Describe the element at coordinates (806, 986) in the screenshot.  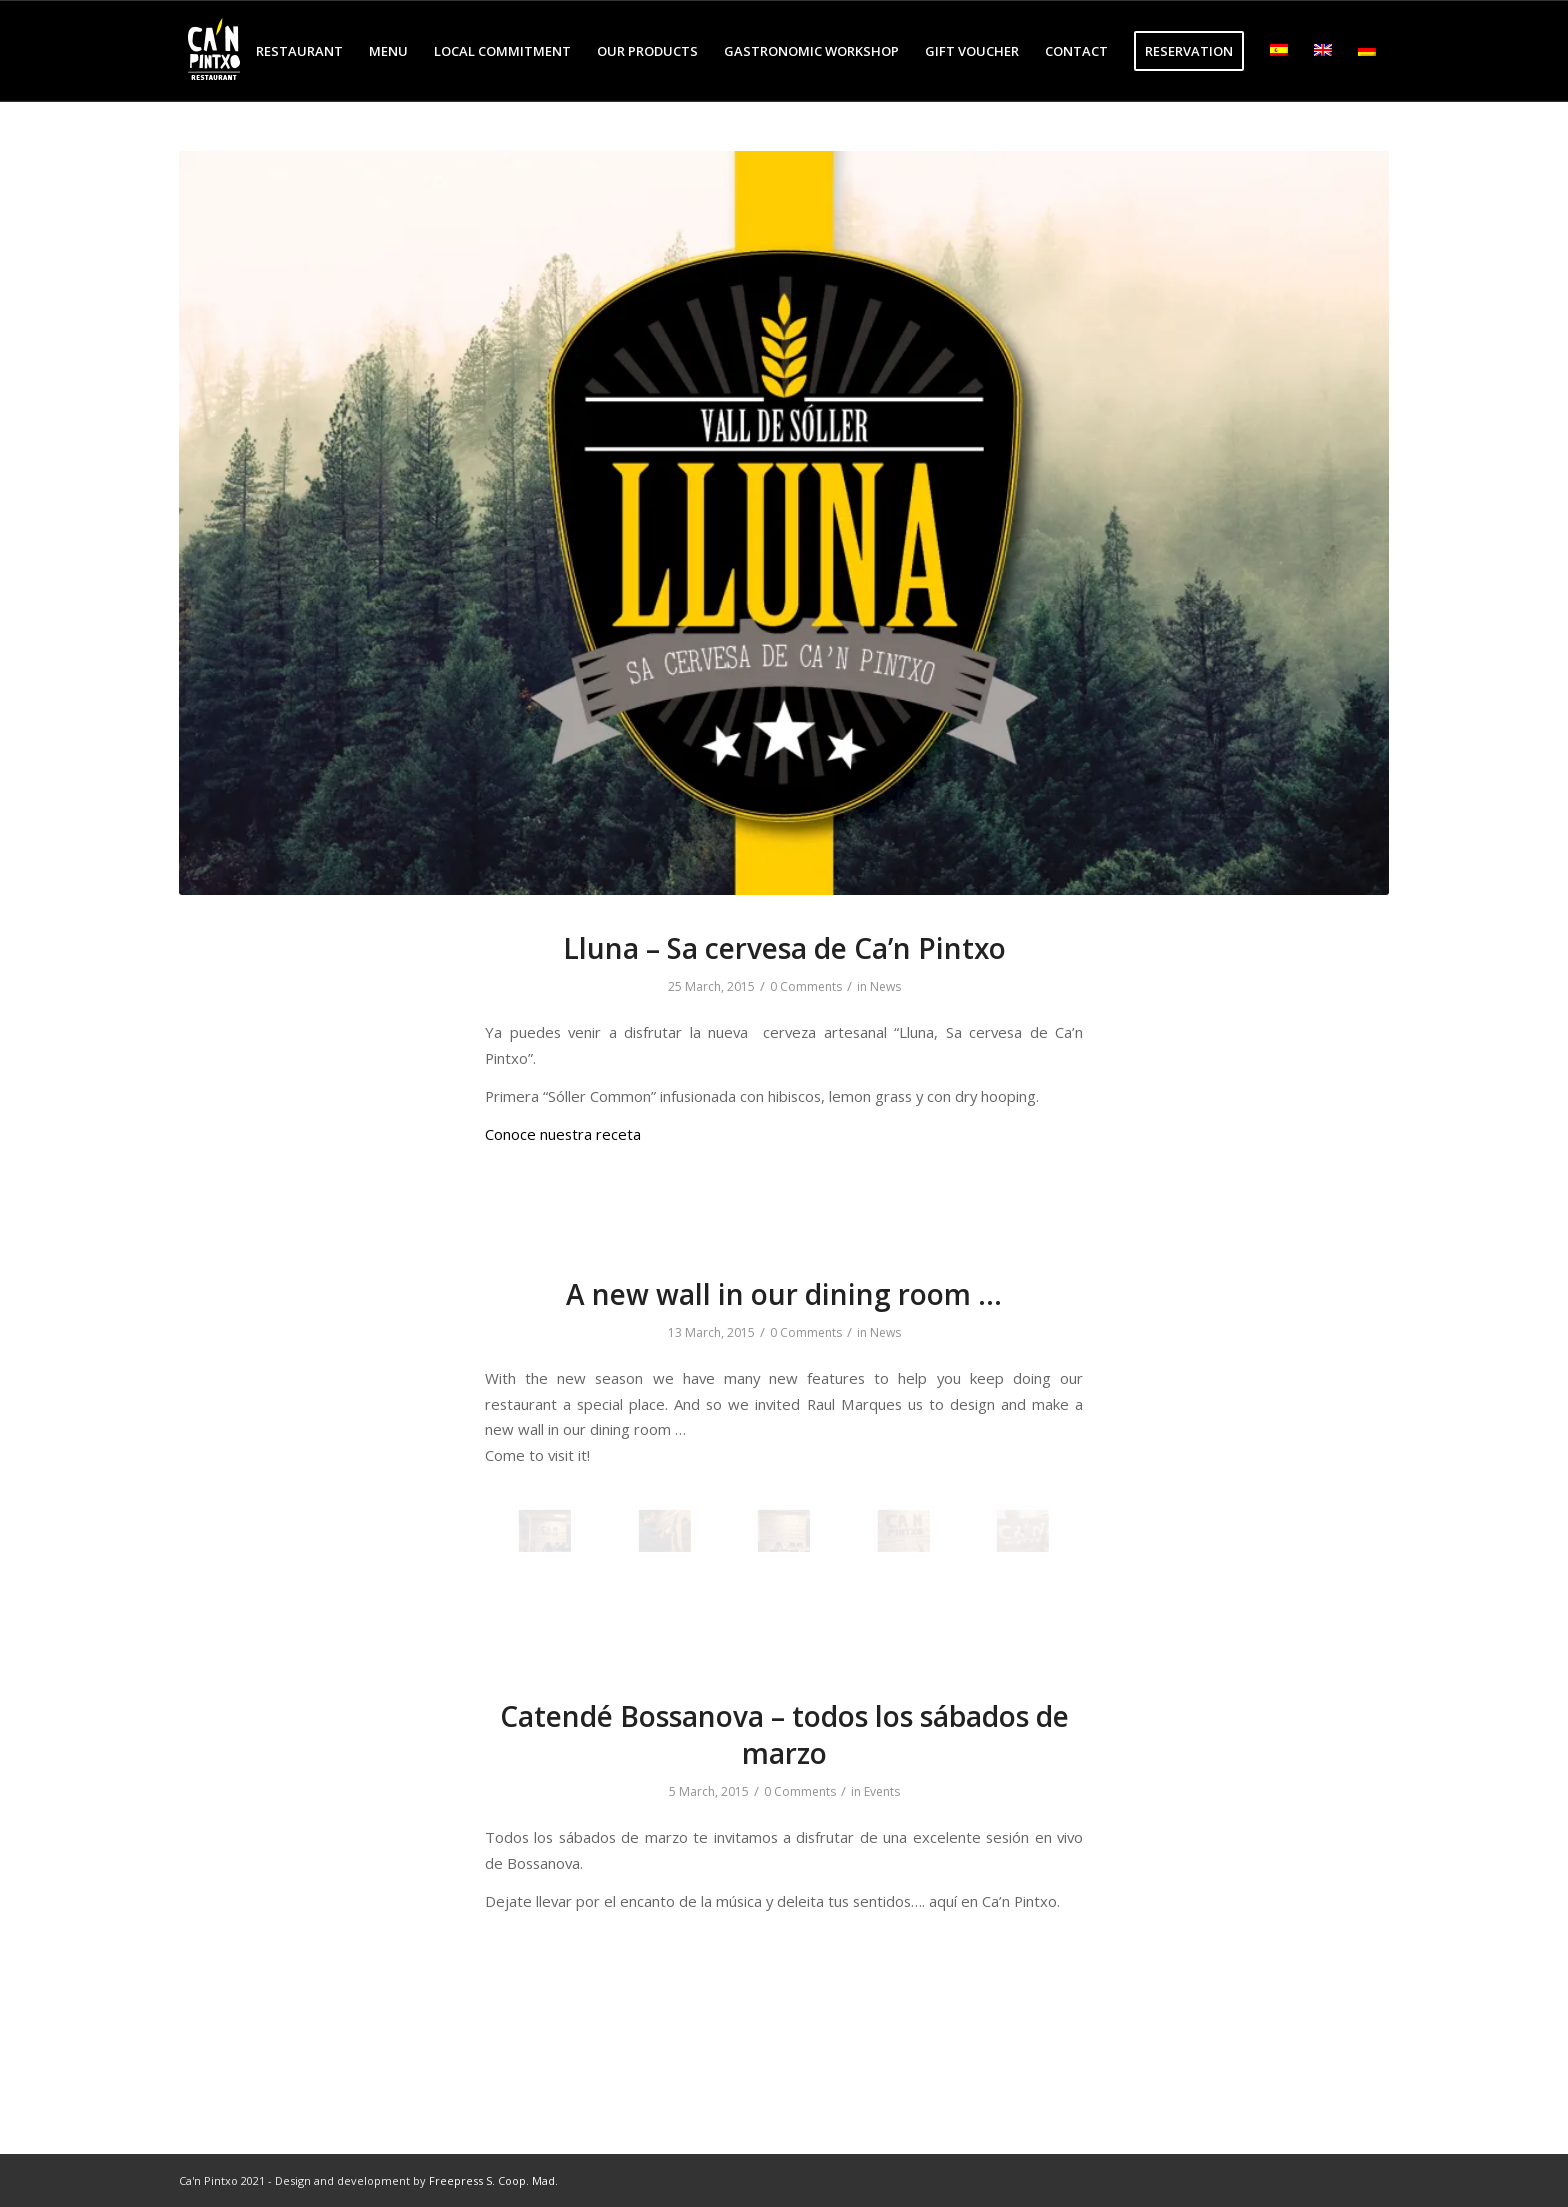
I see `0 Comments` at that location.